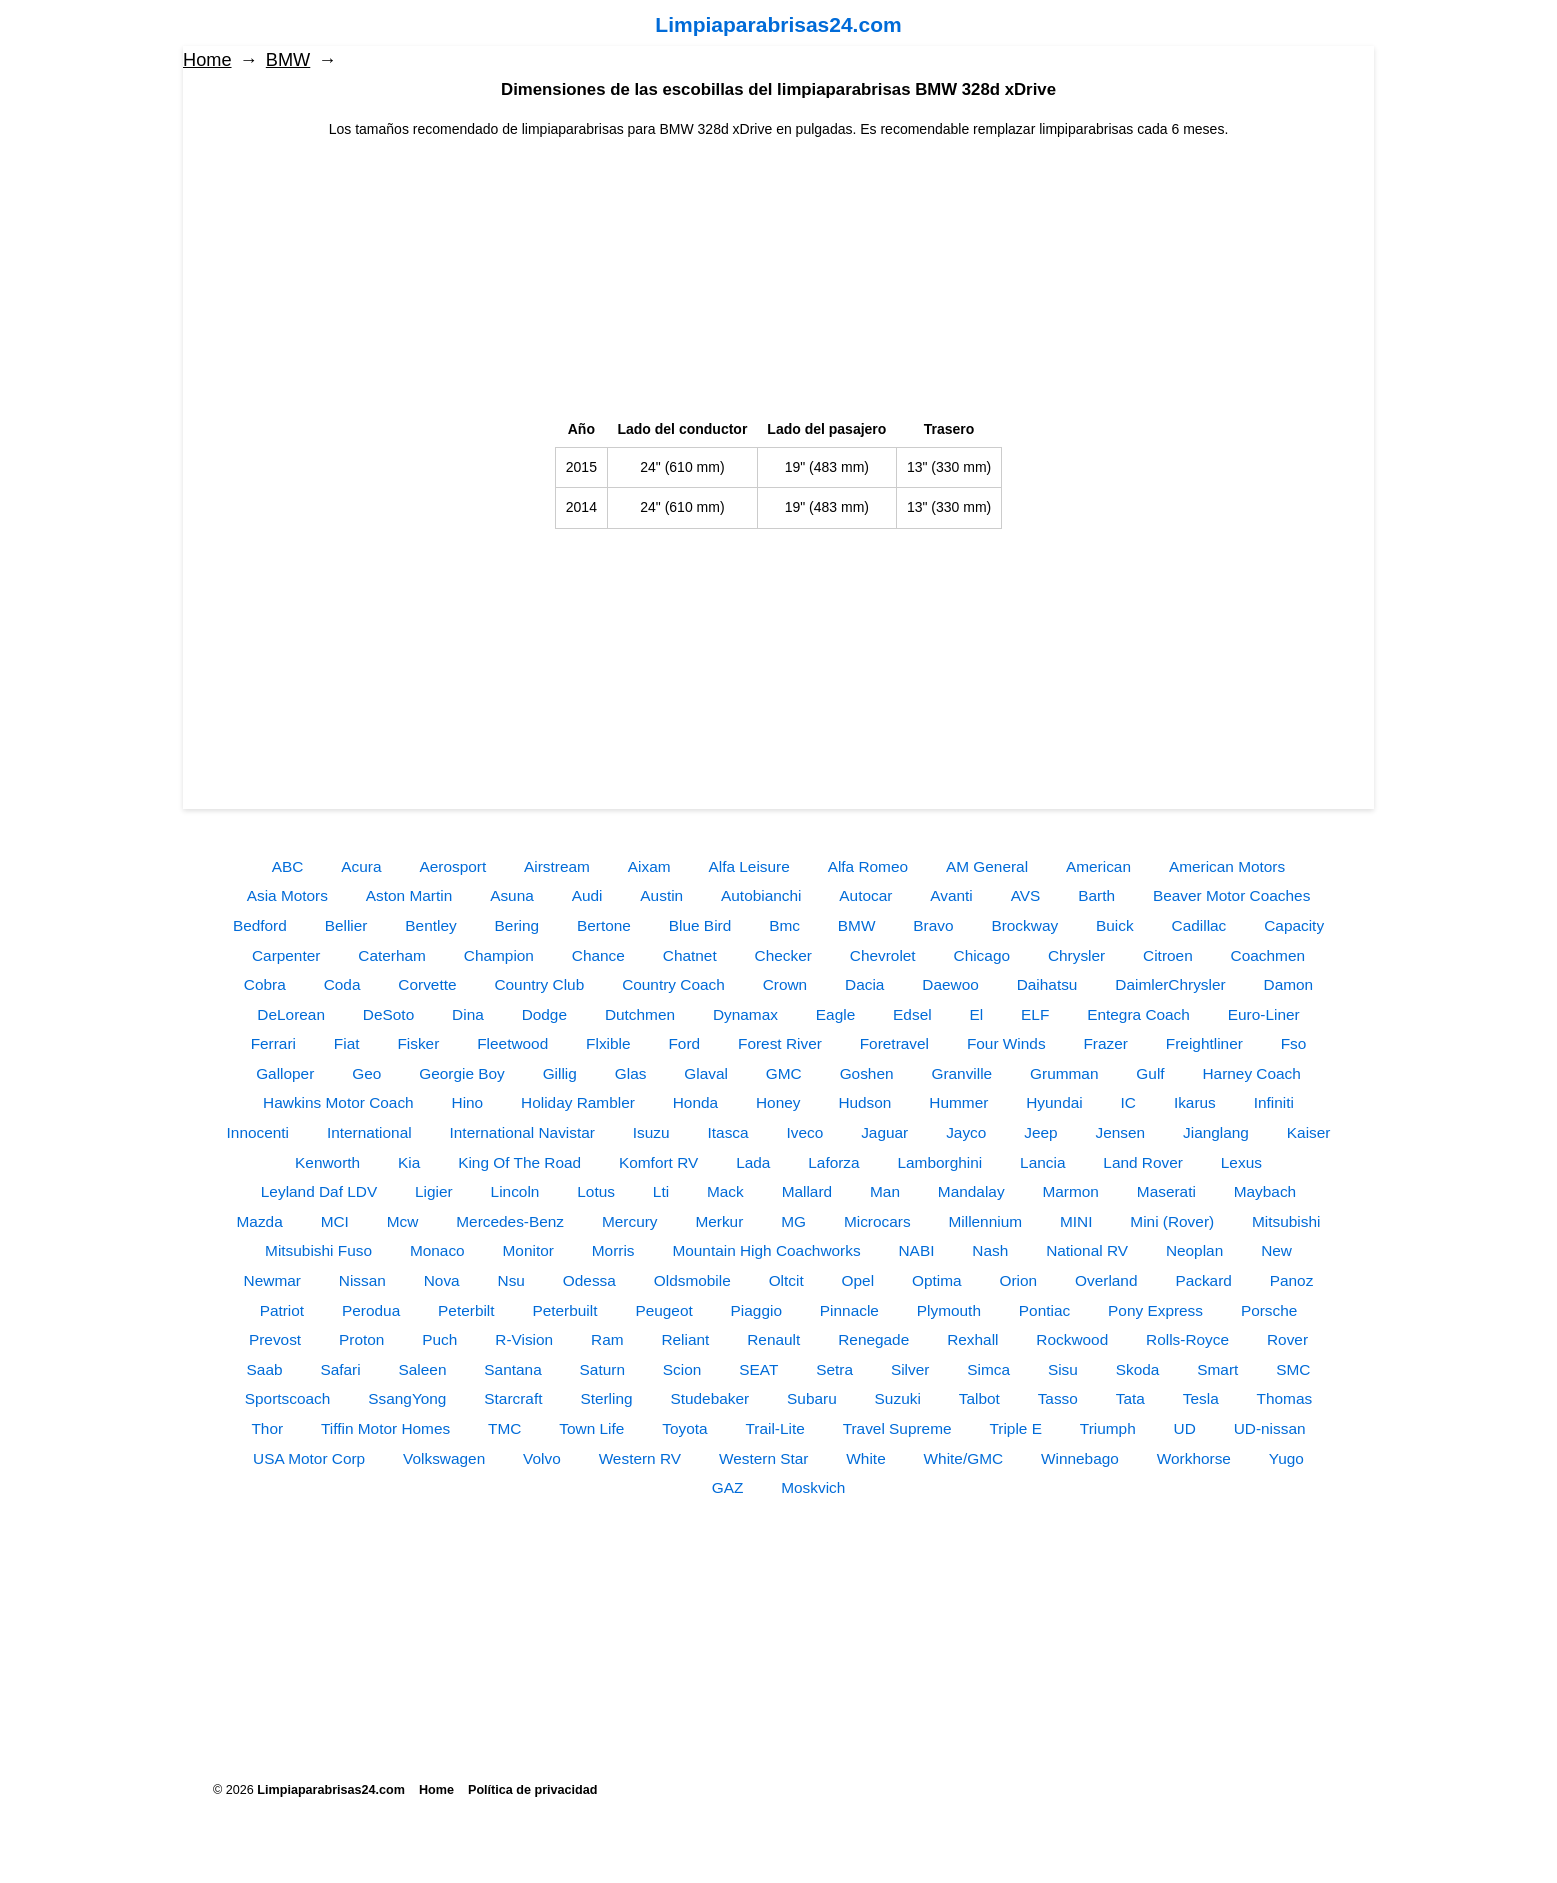  I want to click on Volkswagen, so click(444, 1458).